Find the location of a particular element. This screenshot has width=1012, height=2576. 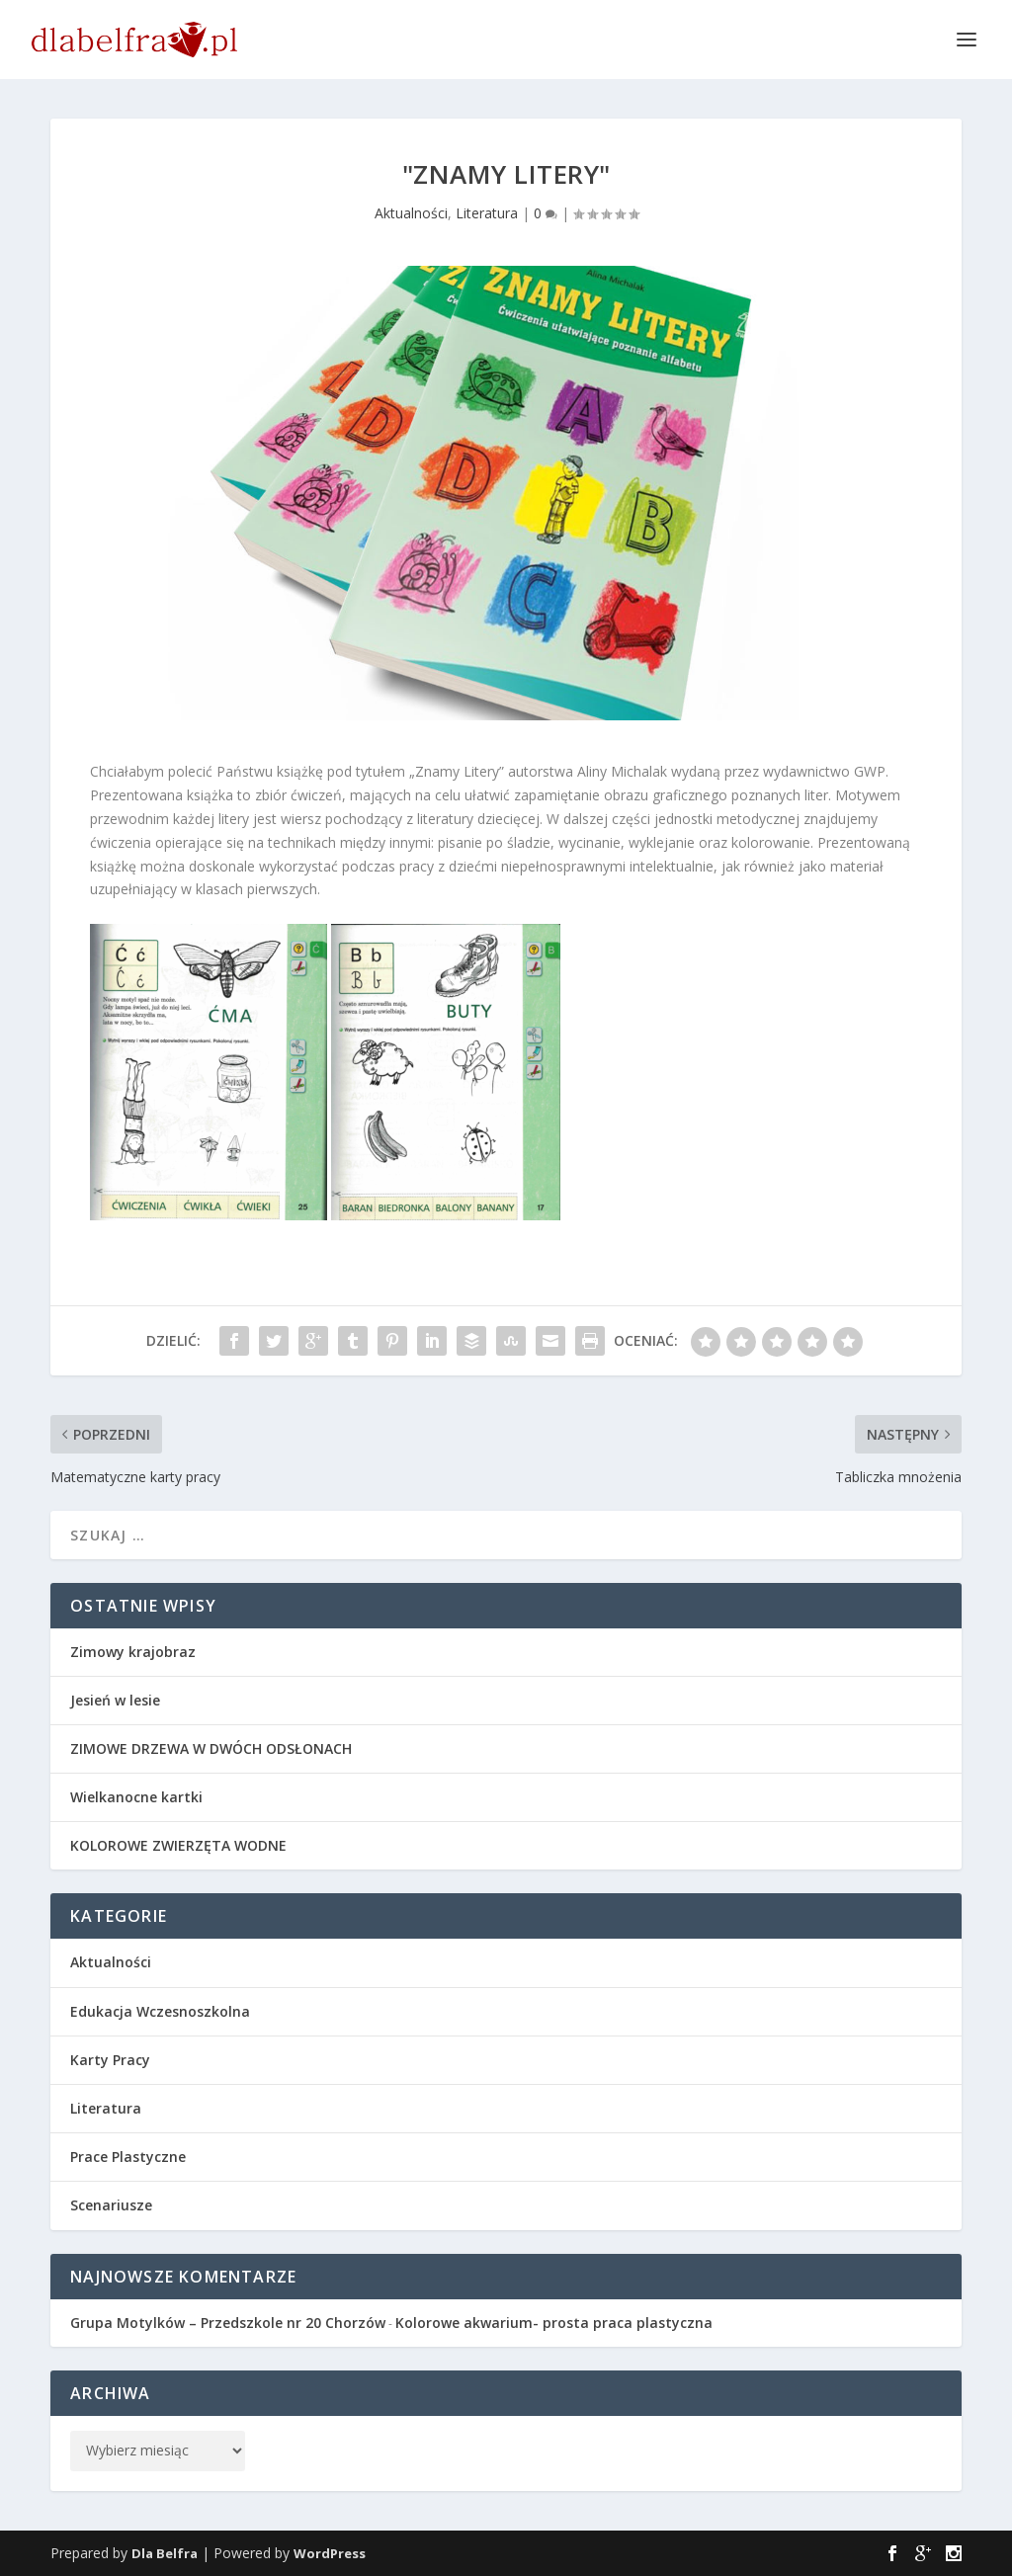

Jesień w lesie is located at coordinates (115, 1700).